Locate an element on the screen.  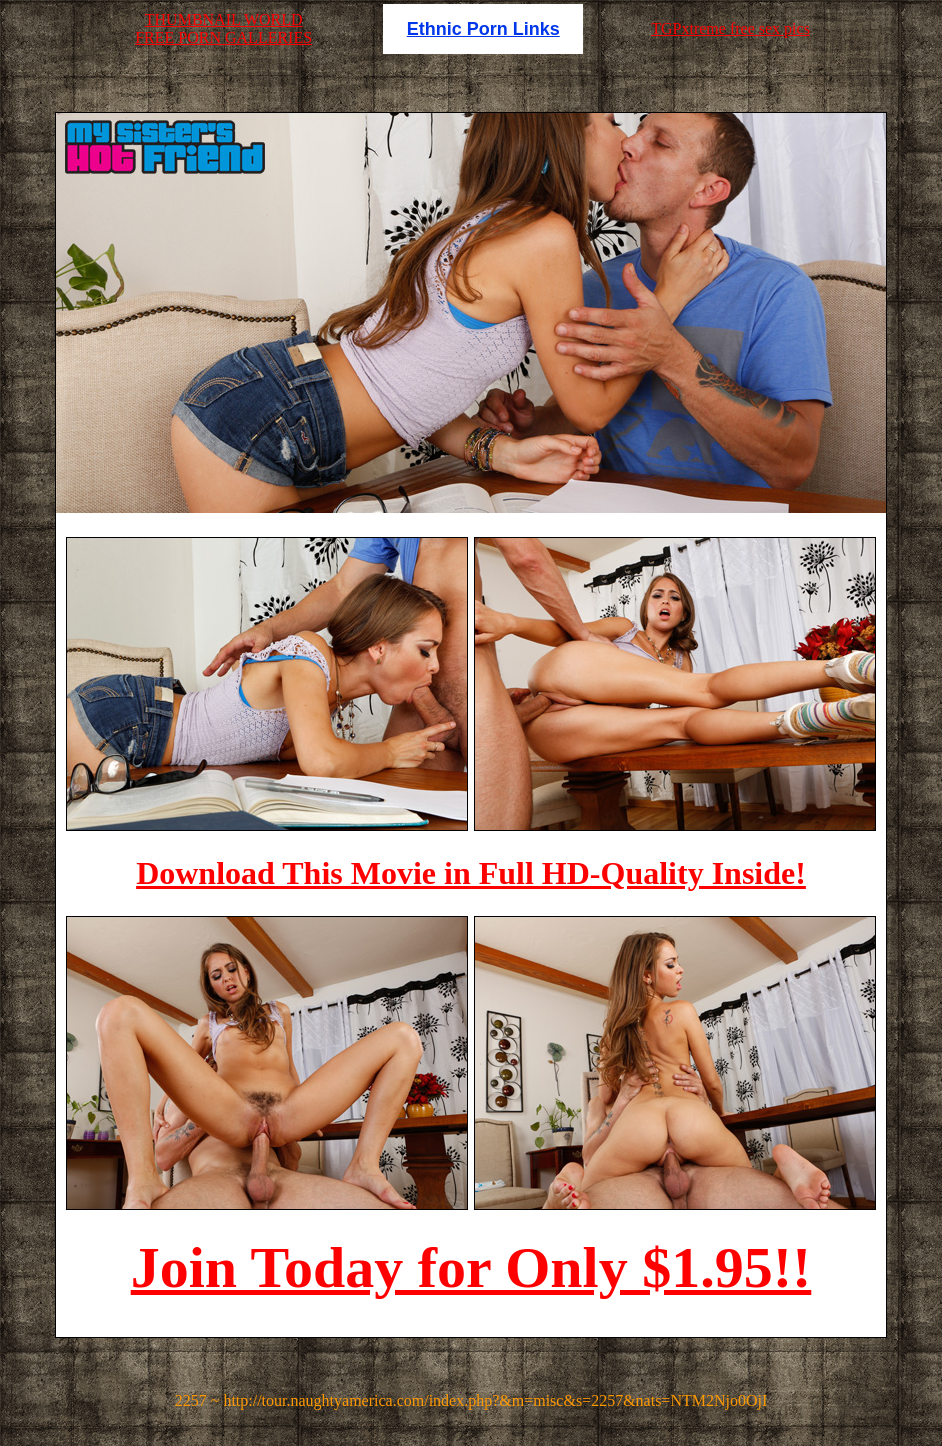
TGPxtreme free sex pics is located at coordinates (730, 28).